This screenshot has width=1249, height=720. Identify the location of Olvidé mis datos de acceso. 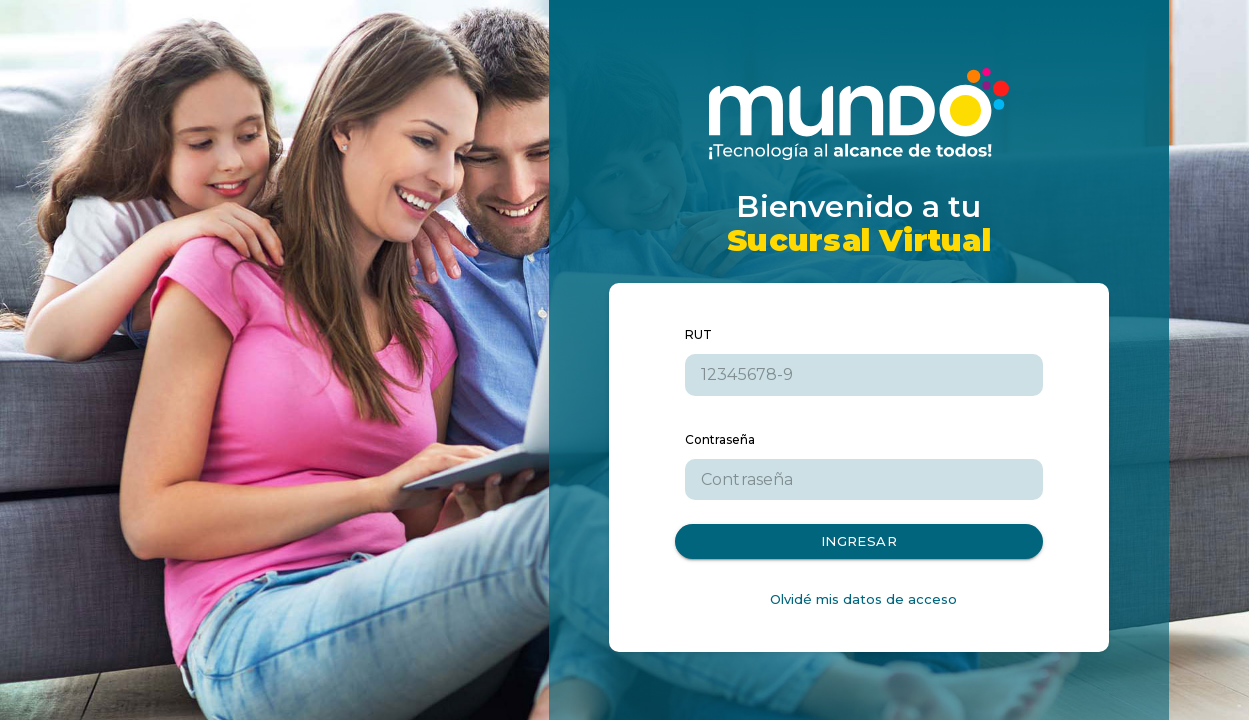
(863, 599).